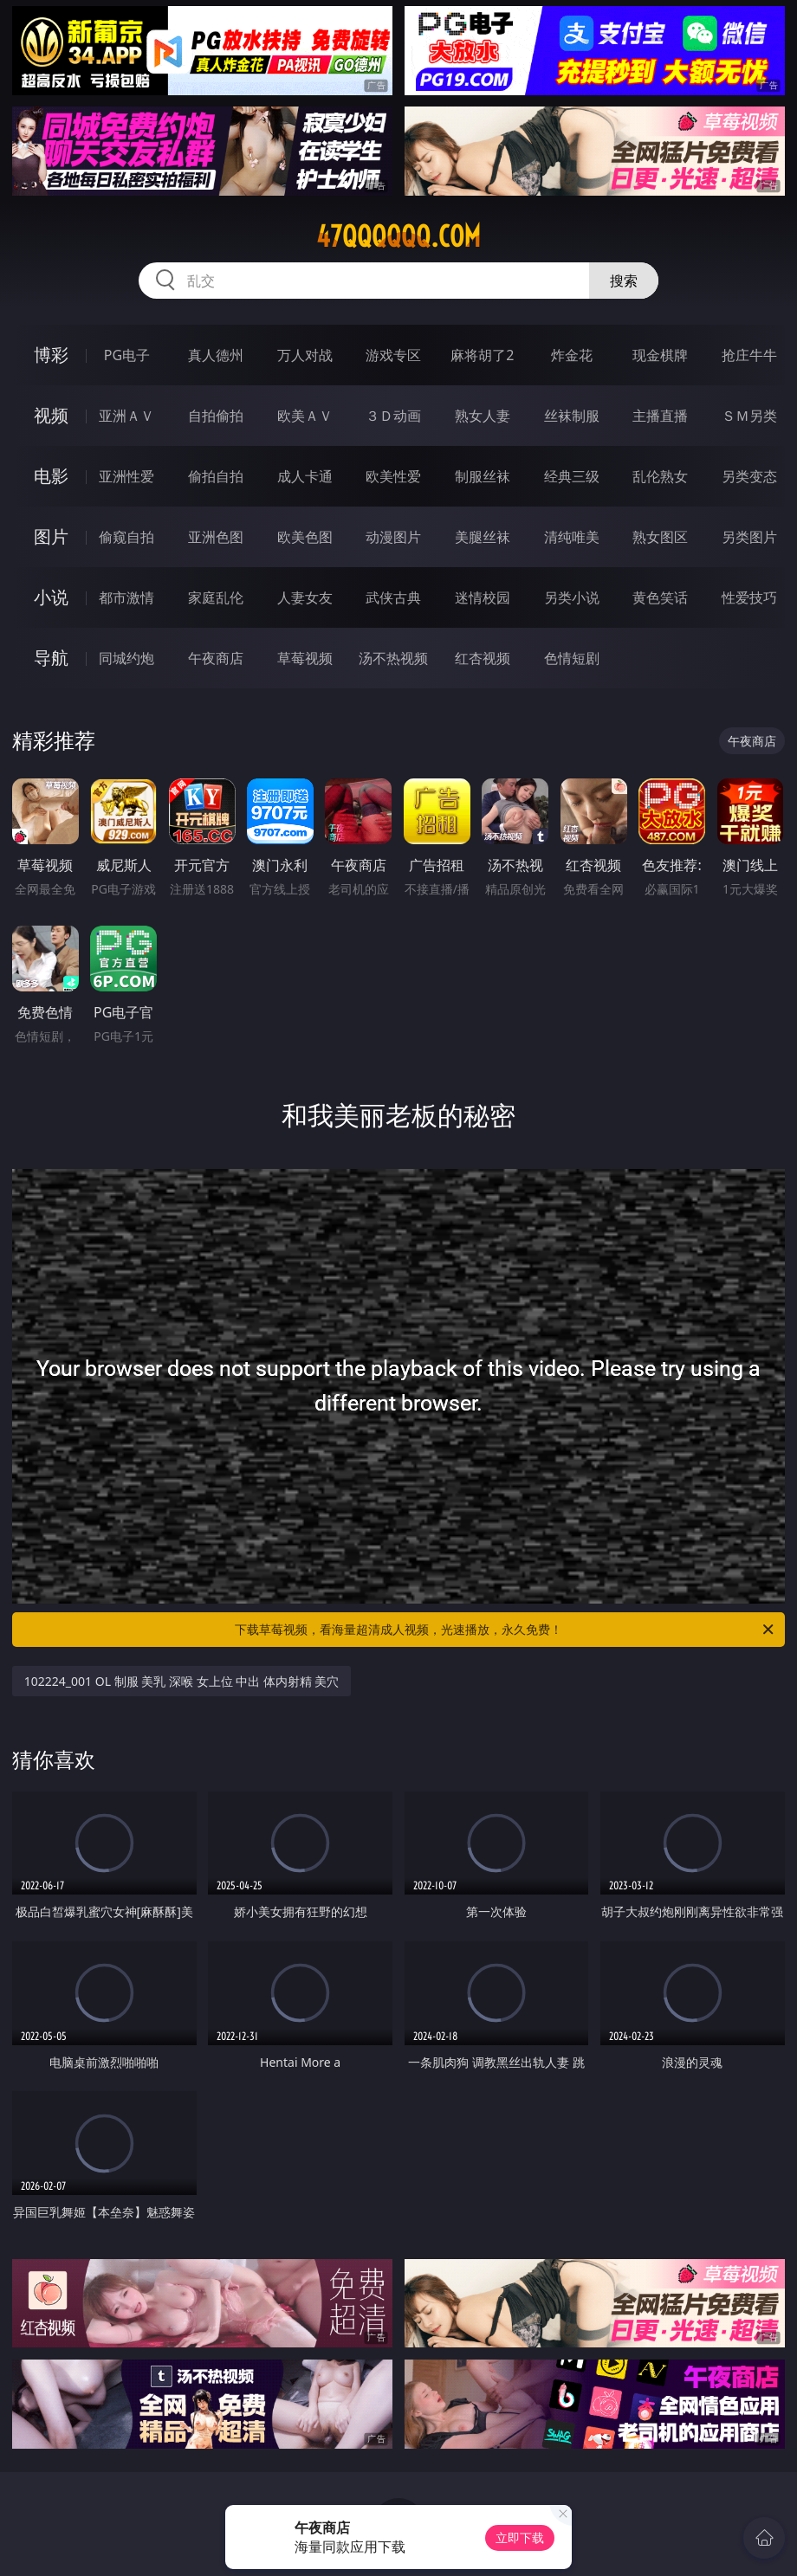 The width and height of the screenshot is (797, 2576). I want to click on 色情短剧, so click(571, 658).